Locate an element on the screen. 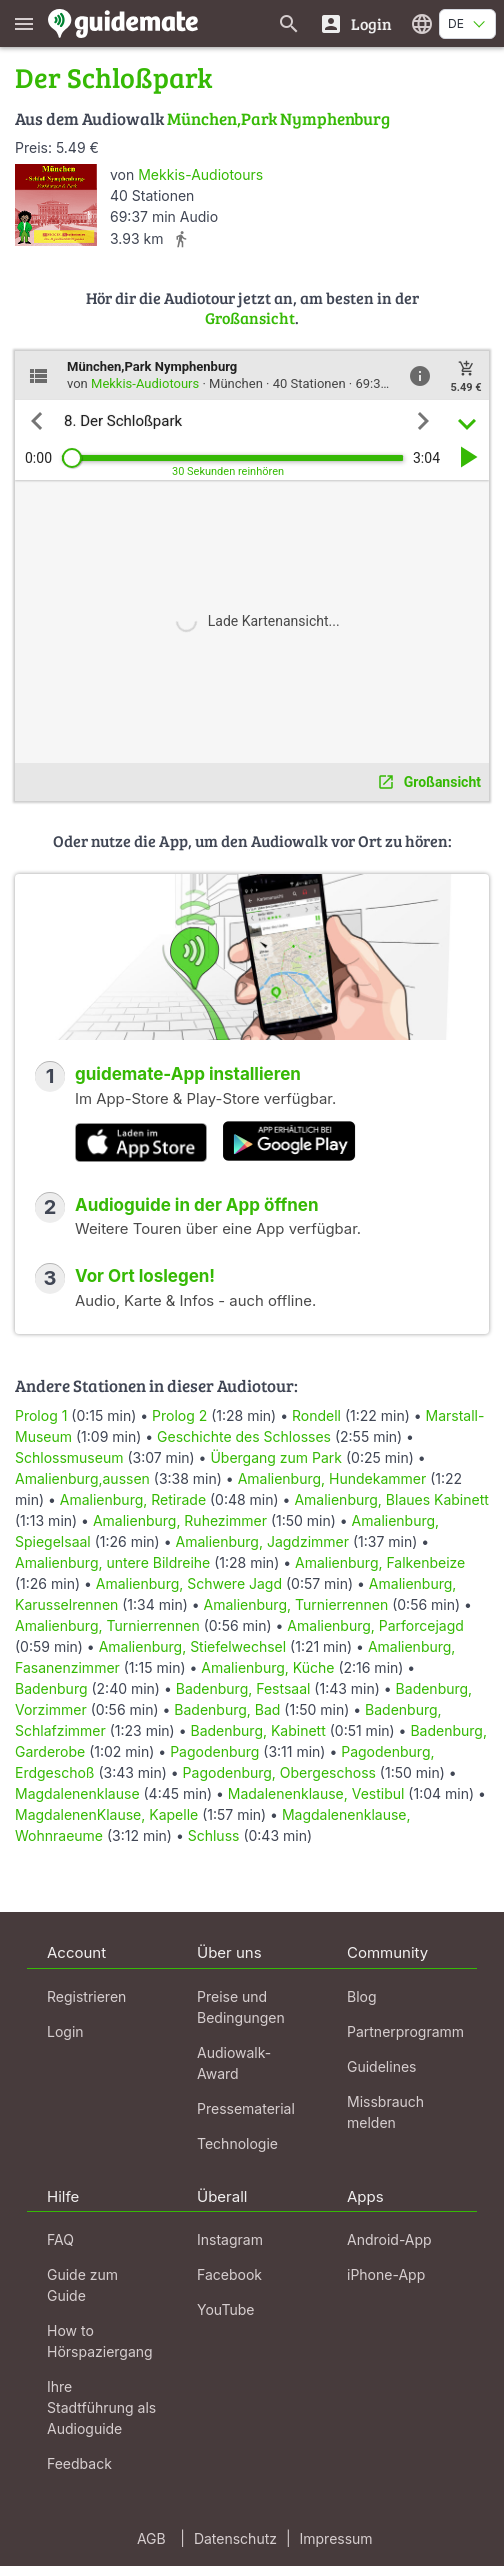 The width and height of the screenshot is (504, 2566). YouTube is located at coordinates (225, 2309).